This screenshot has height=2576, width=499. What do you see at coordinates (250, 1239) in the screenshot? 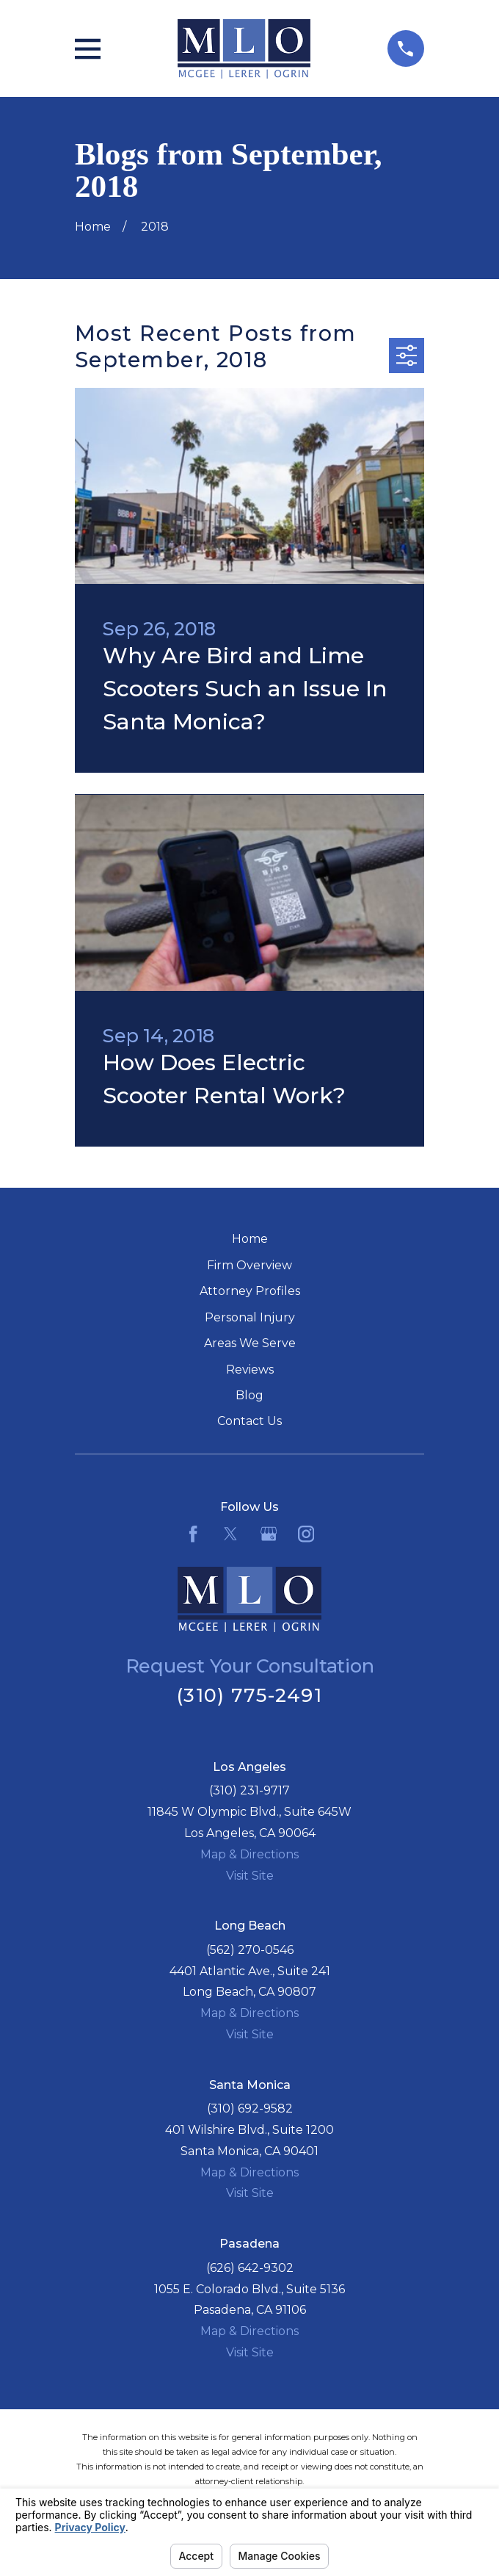
I see `Home` at bounding box center [250, 1239].